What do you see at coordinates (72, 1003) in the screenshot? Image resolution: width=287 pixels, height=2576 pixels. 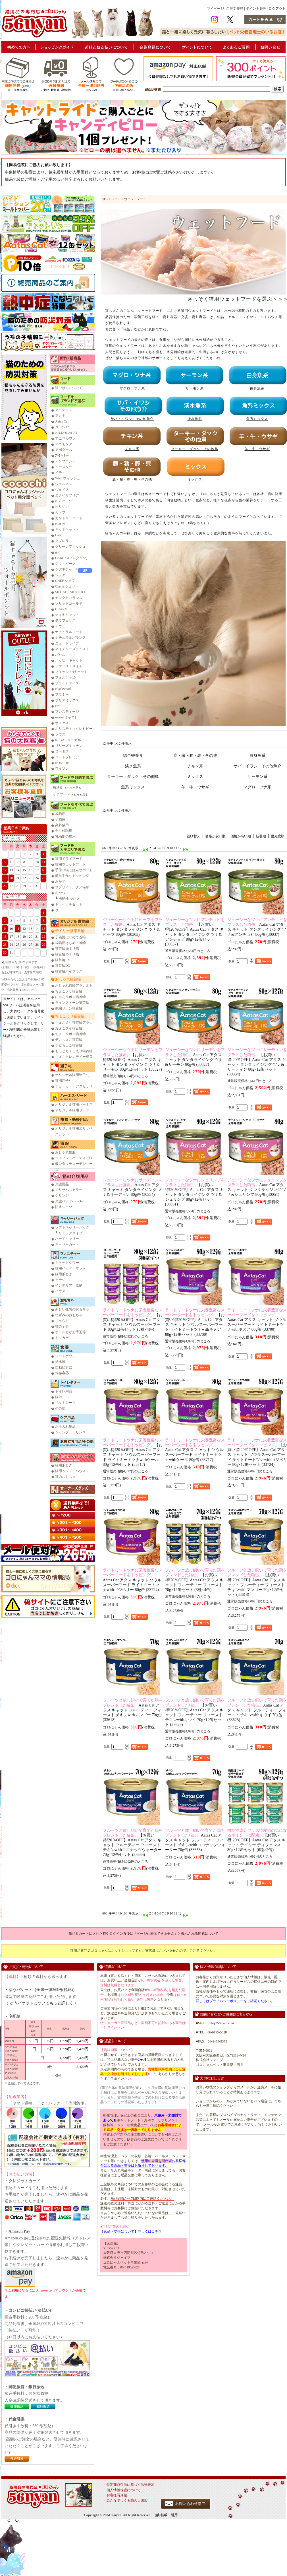 I see `ラインストーン猫首輪` at bounding box center [72, 1003].